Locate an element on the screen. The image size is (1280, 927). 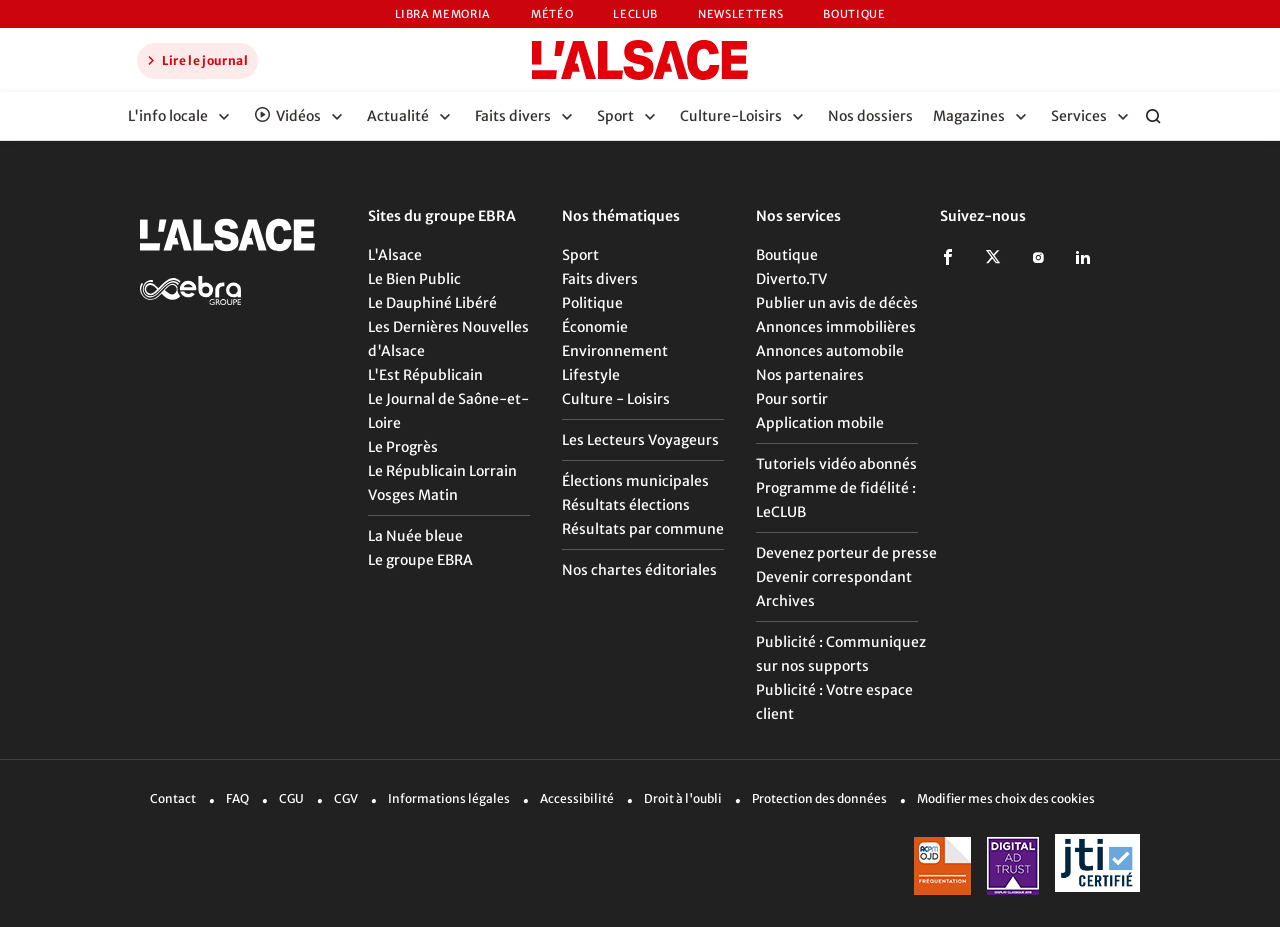
Les Lecteurs Voyageurs is located at coordinates (640, 440).